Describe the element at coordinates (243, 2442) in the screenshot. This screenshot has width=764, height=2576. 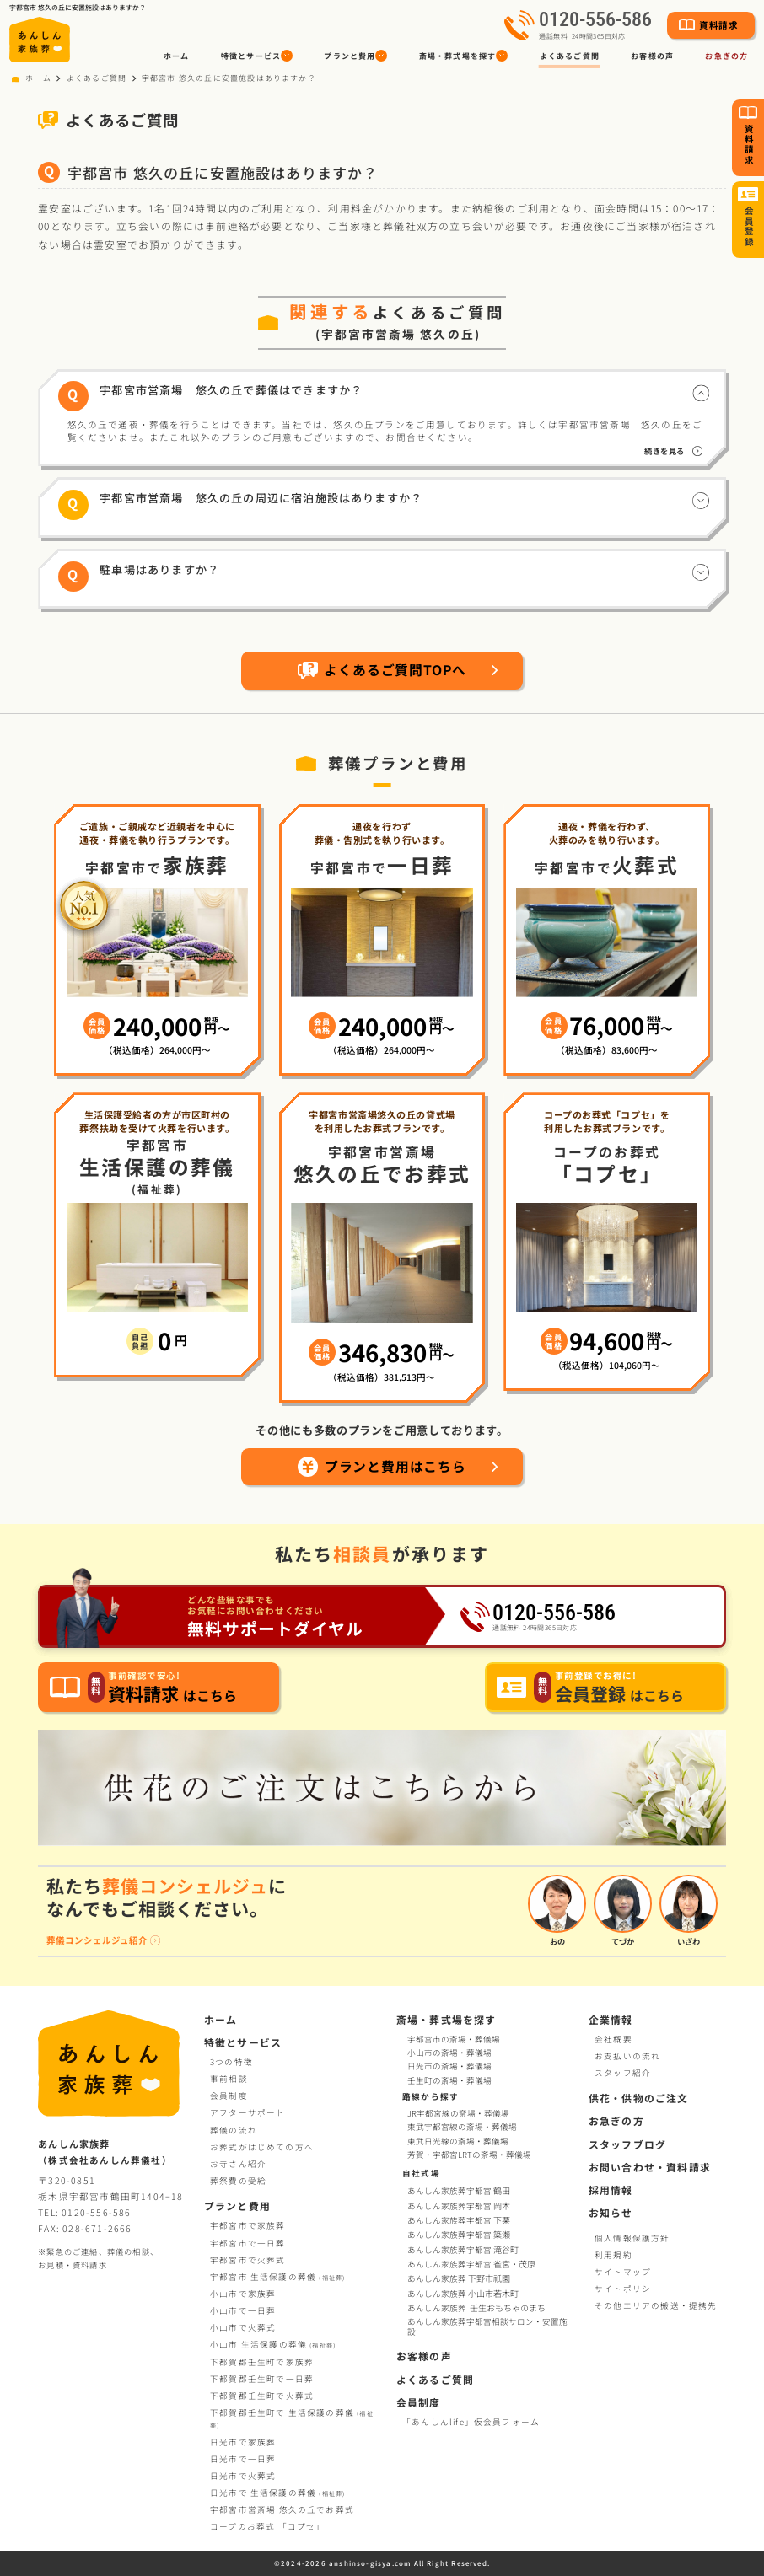
I see `日光市で` at that location.